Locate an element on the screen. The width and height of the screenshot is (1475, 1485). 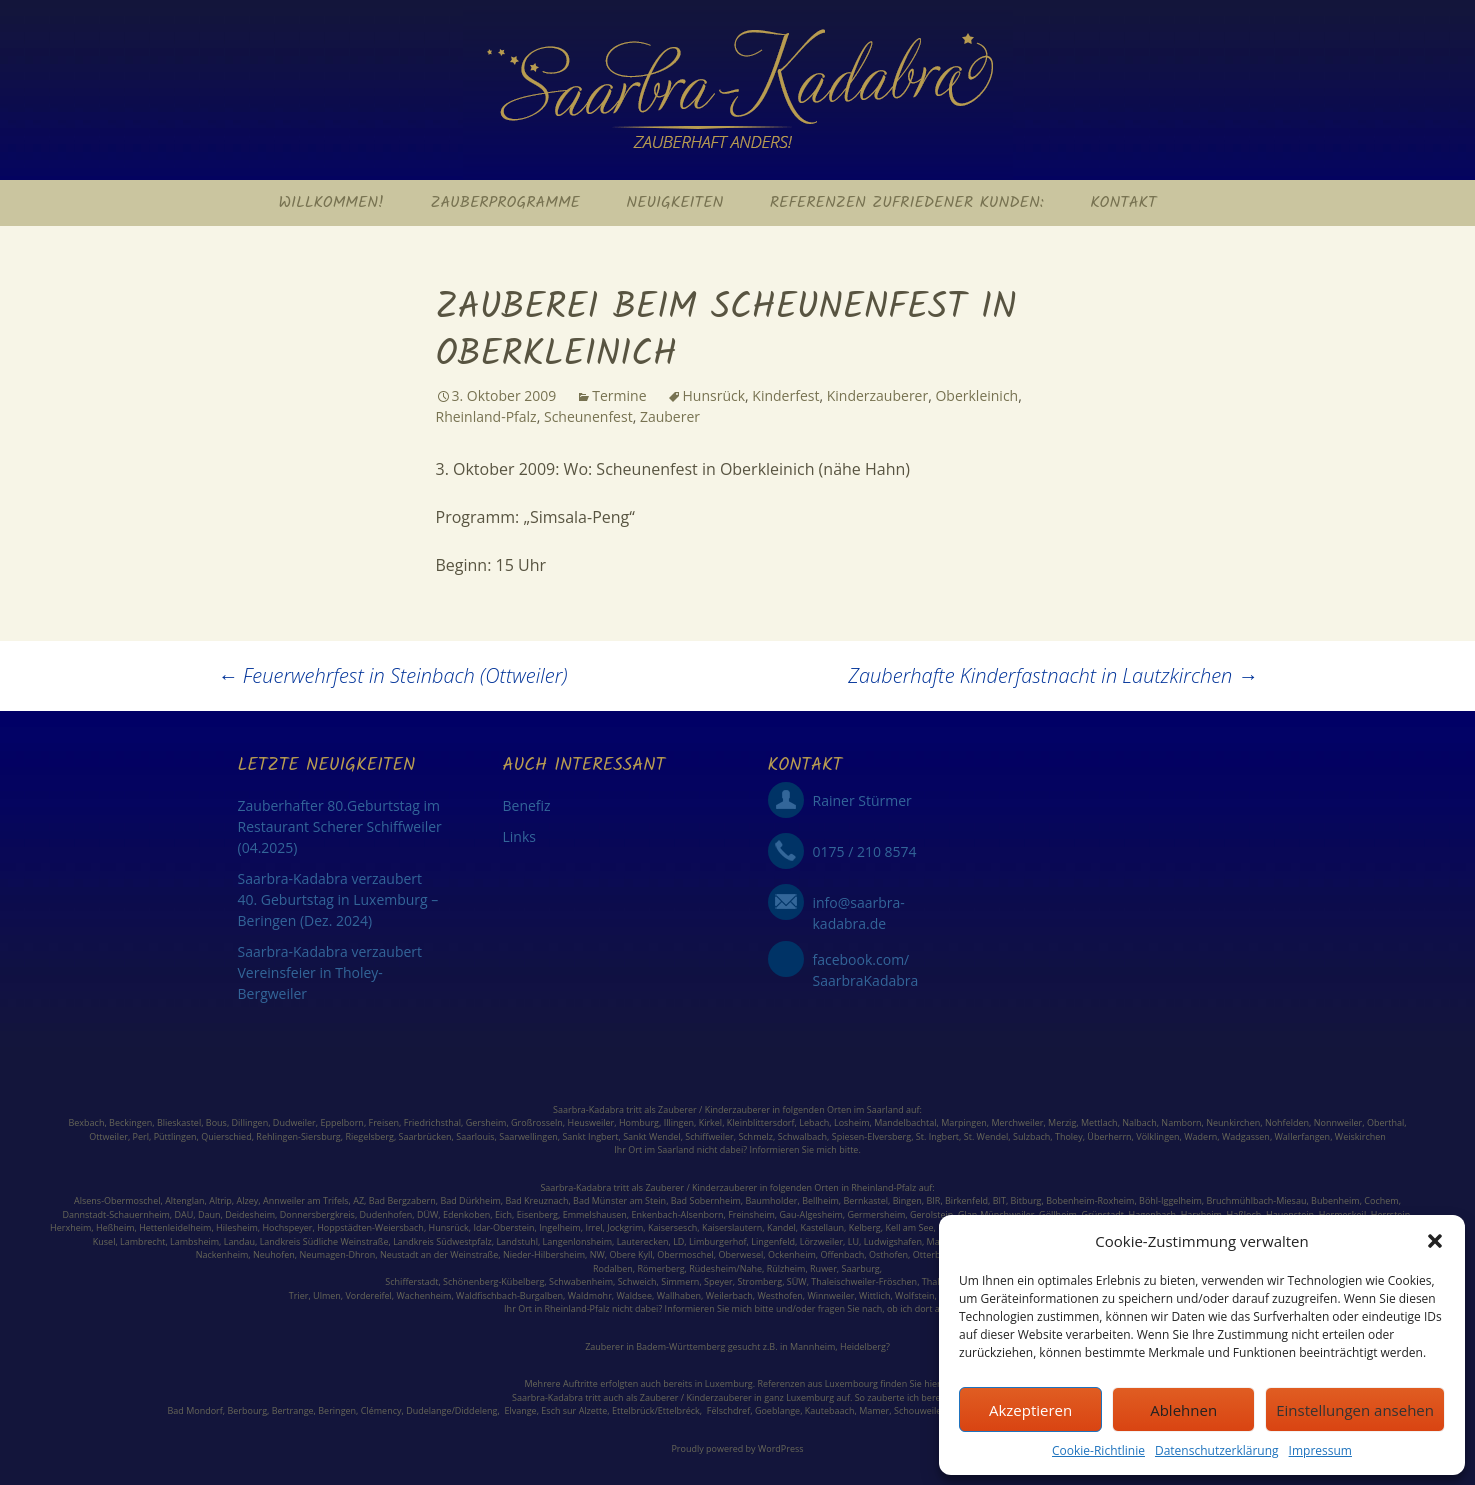
Eppelborn is located at coordinates (341, 1122).